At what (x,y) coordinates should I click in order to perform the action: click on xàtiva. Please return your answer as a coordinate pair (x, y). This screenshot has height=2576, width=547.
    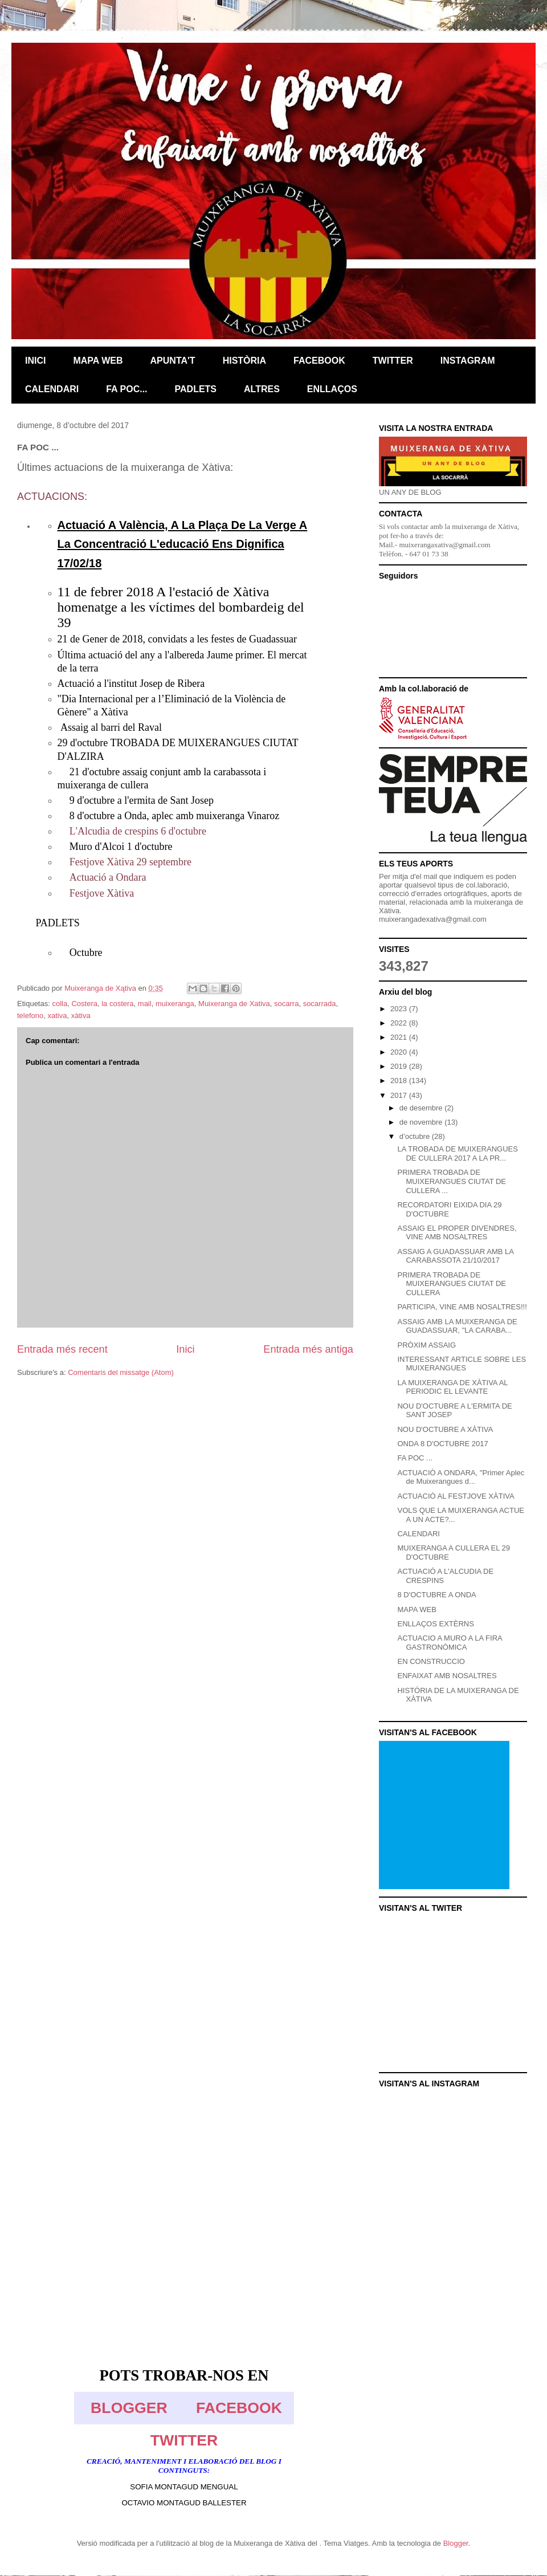
    Looking at the image, I should click on (81, 1015).